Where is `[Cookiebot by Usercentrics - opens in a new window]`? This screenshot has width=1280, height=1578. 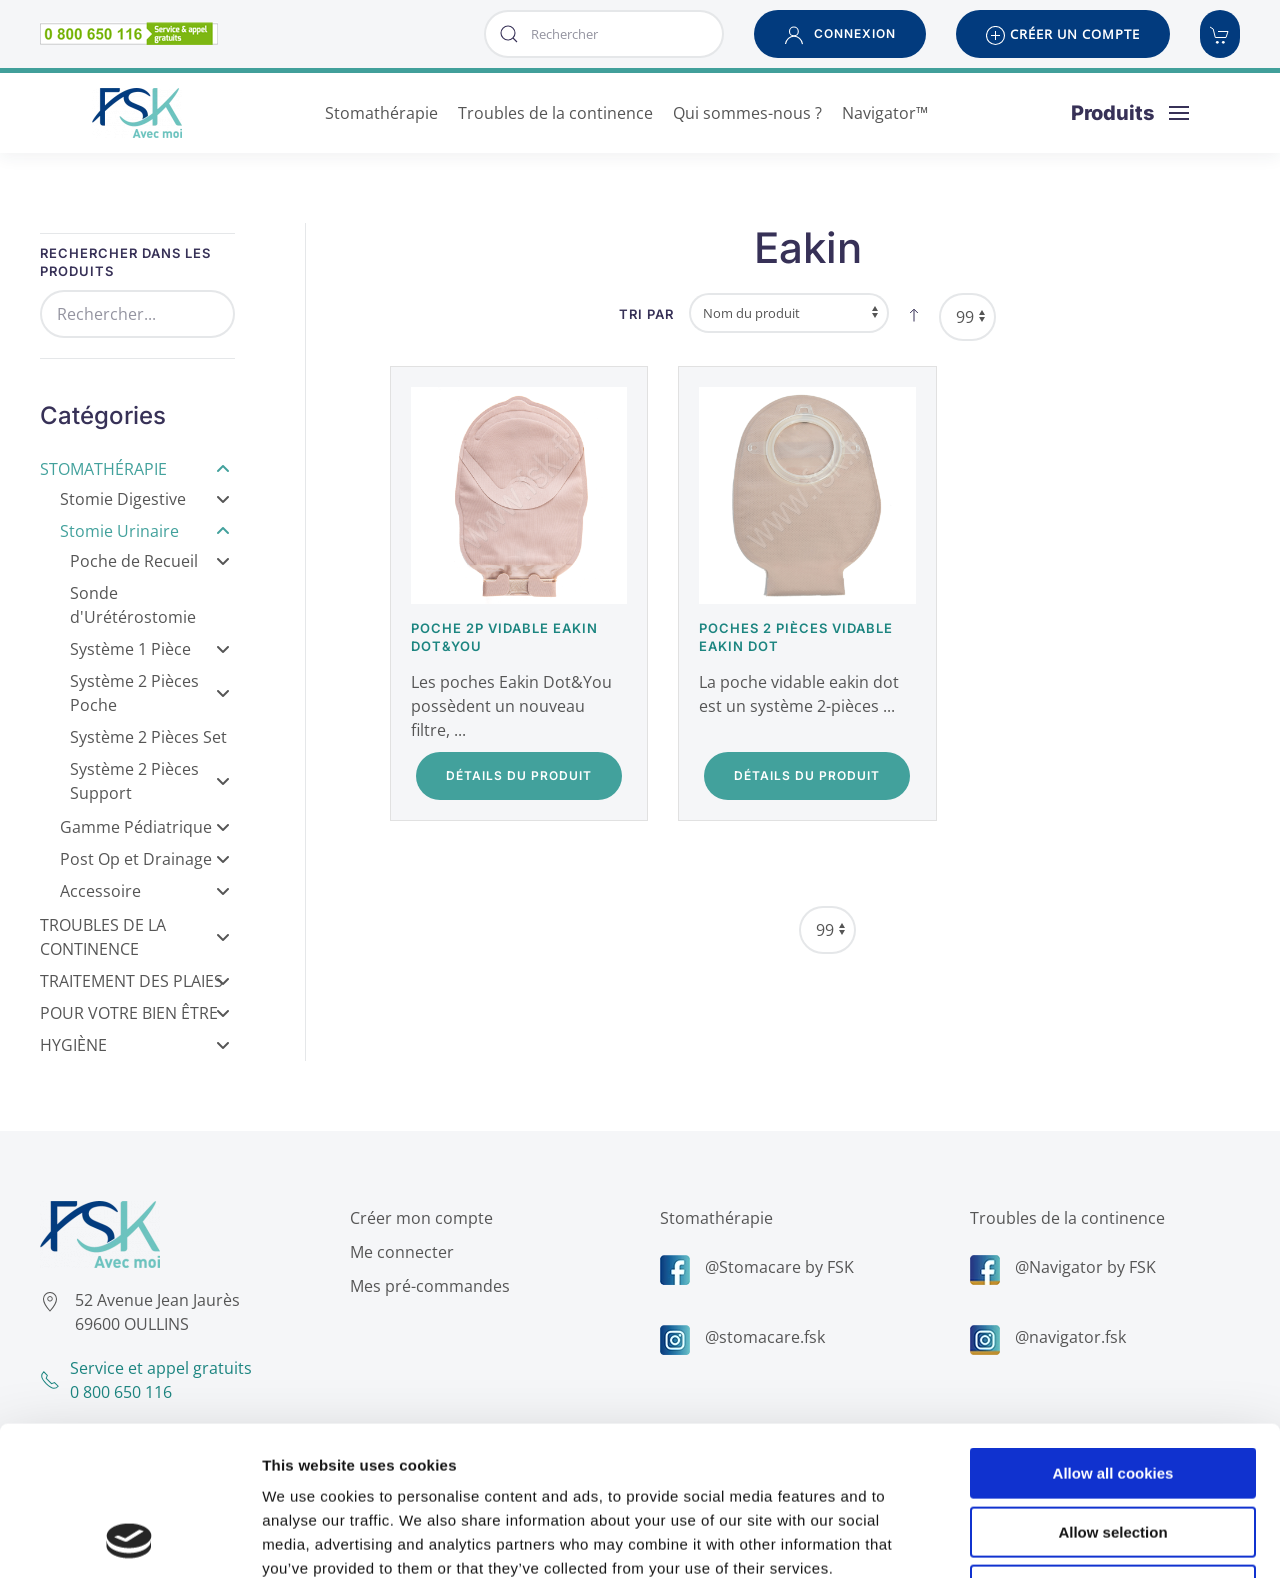 [Cookiebot by Usercentrics - opens in a new window] is located at coordinates (129, 1539).